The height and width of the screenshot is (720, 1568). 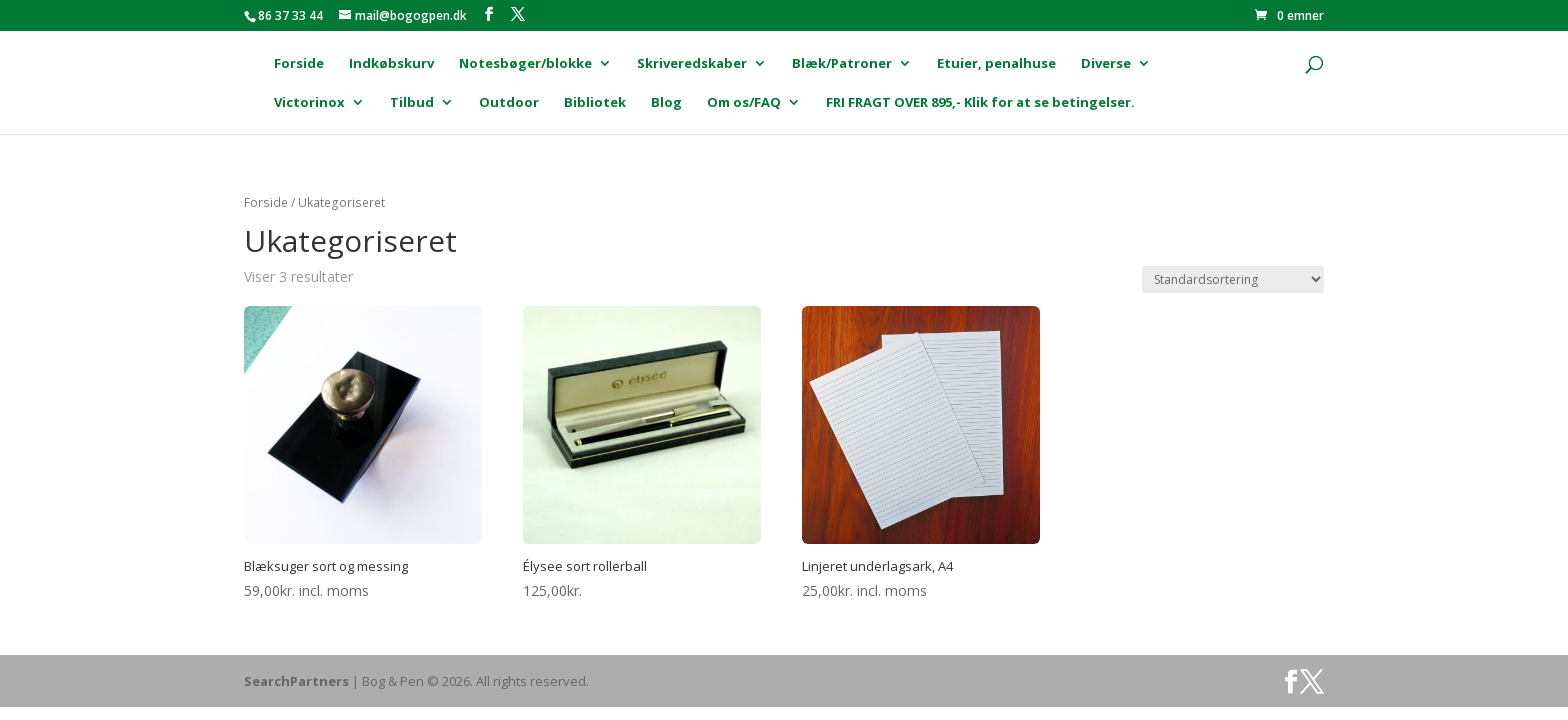 What do you see at coordinates (666, 103) in the screenshot?
I see `Blog` at bounding box center [666, 103].